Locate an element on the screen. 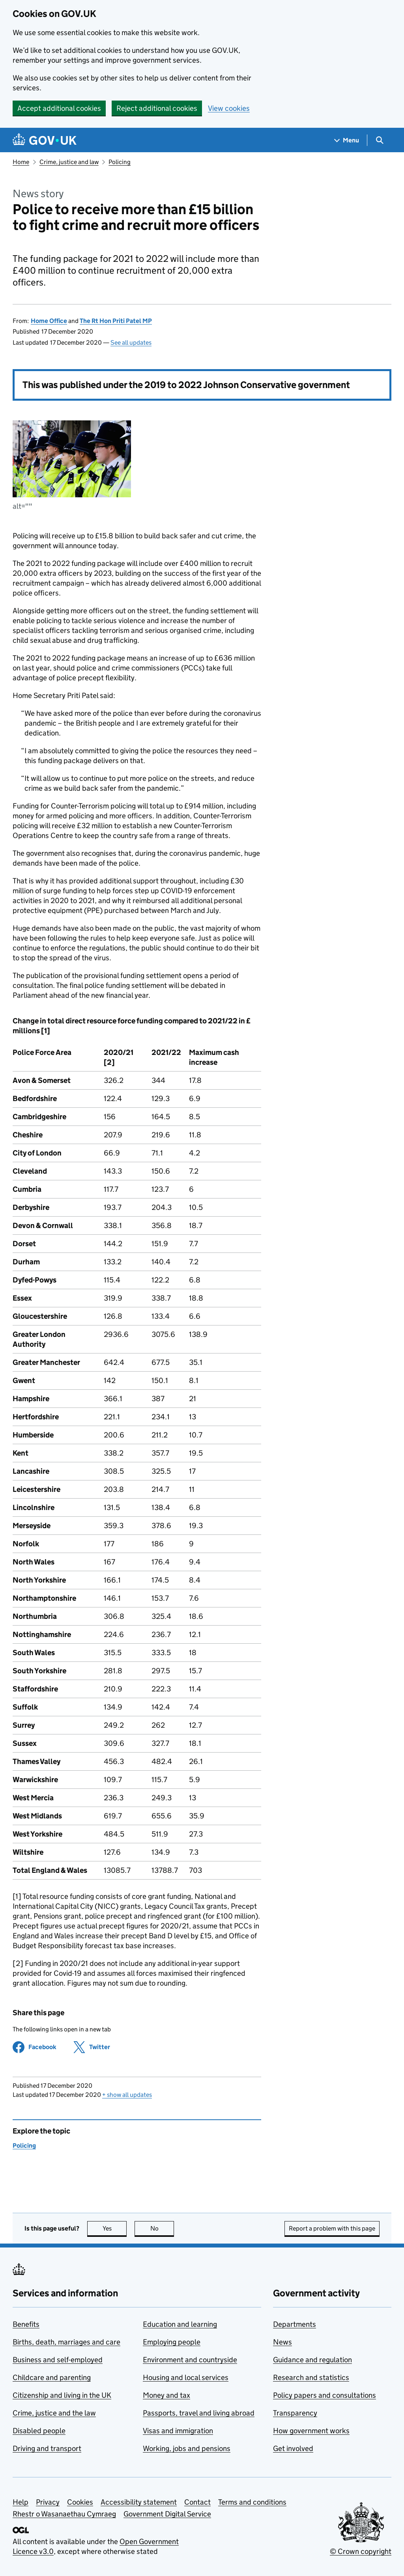 Image resolution: width=404 pixels, height=2576 pixels. Childcare and parenting is located at coordinates (52, 2377).